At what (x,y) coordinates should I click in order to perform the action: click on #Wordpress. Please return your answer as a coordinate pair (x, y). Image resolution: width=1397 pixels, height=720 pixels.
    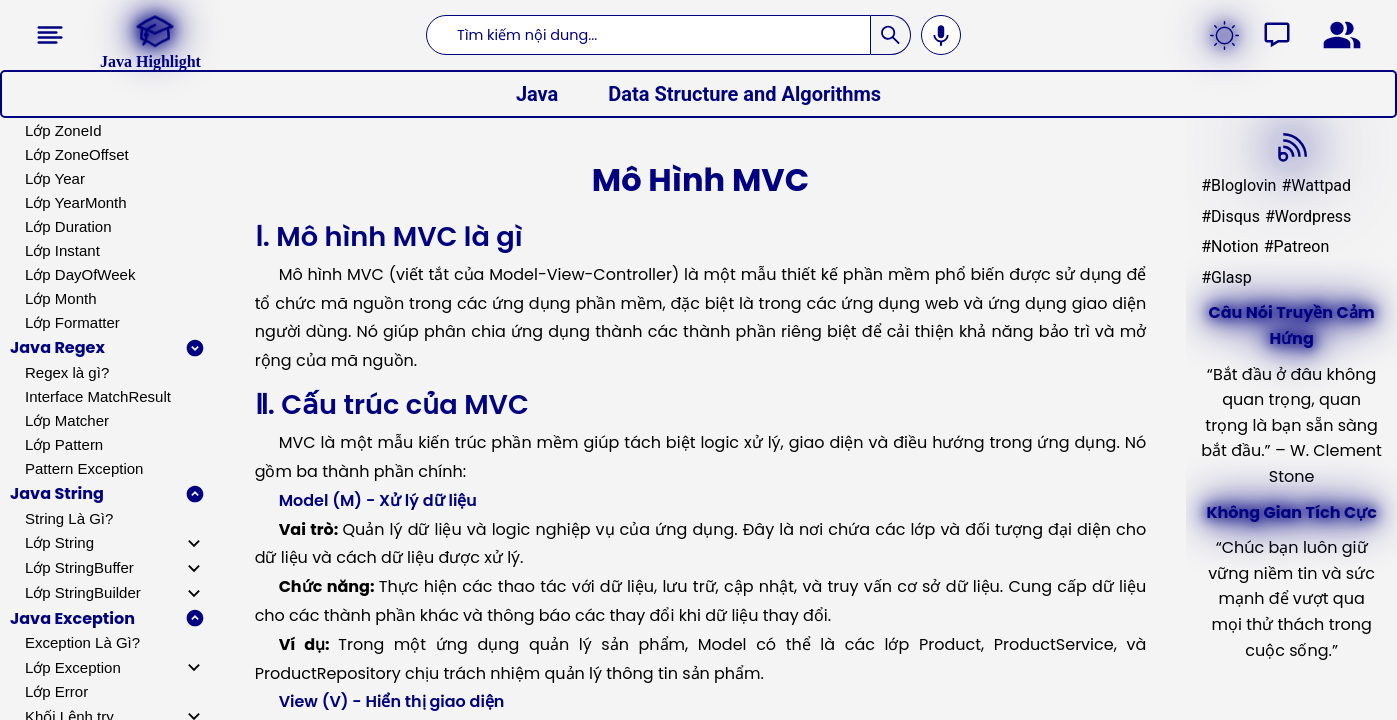
    Looking at the image, I should click on (1308, 216).